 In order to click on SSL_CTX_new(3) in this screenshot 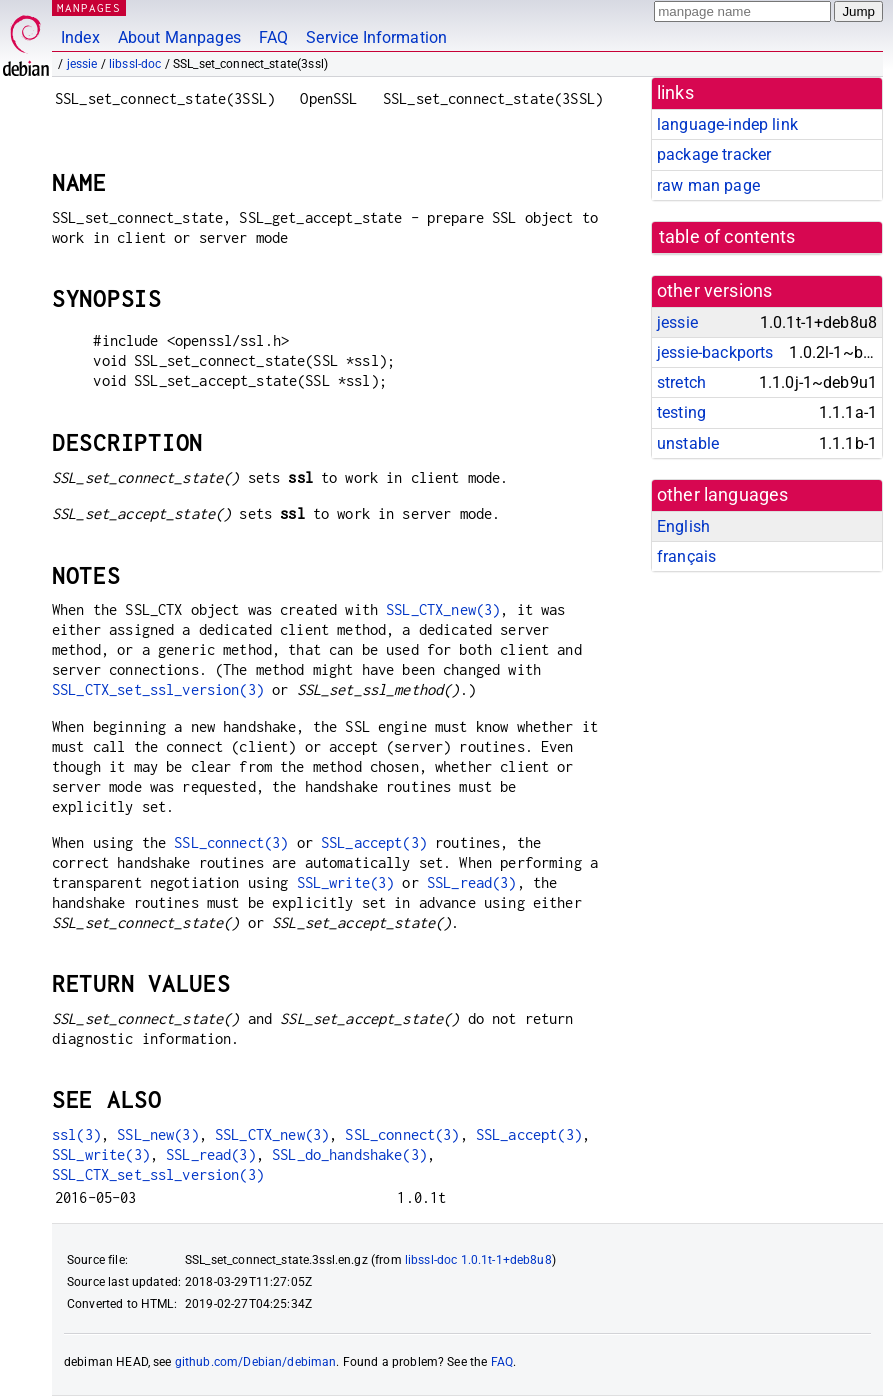, I will do `click(443, 609)`.